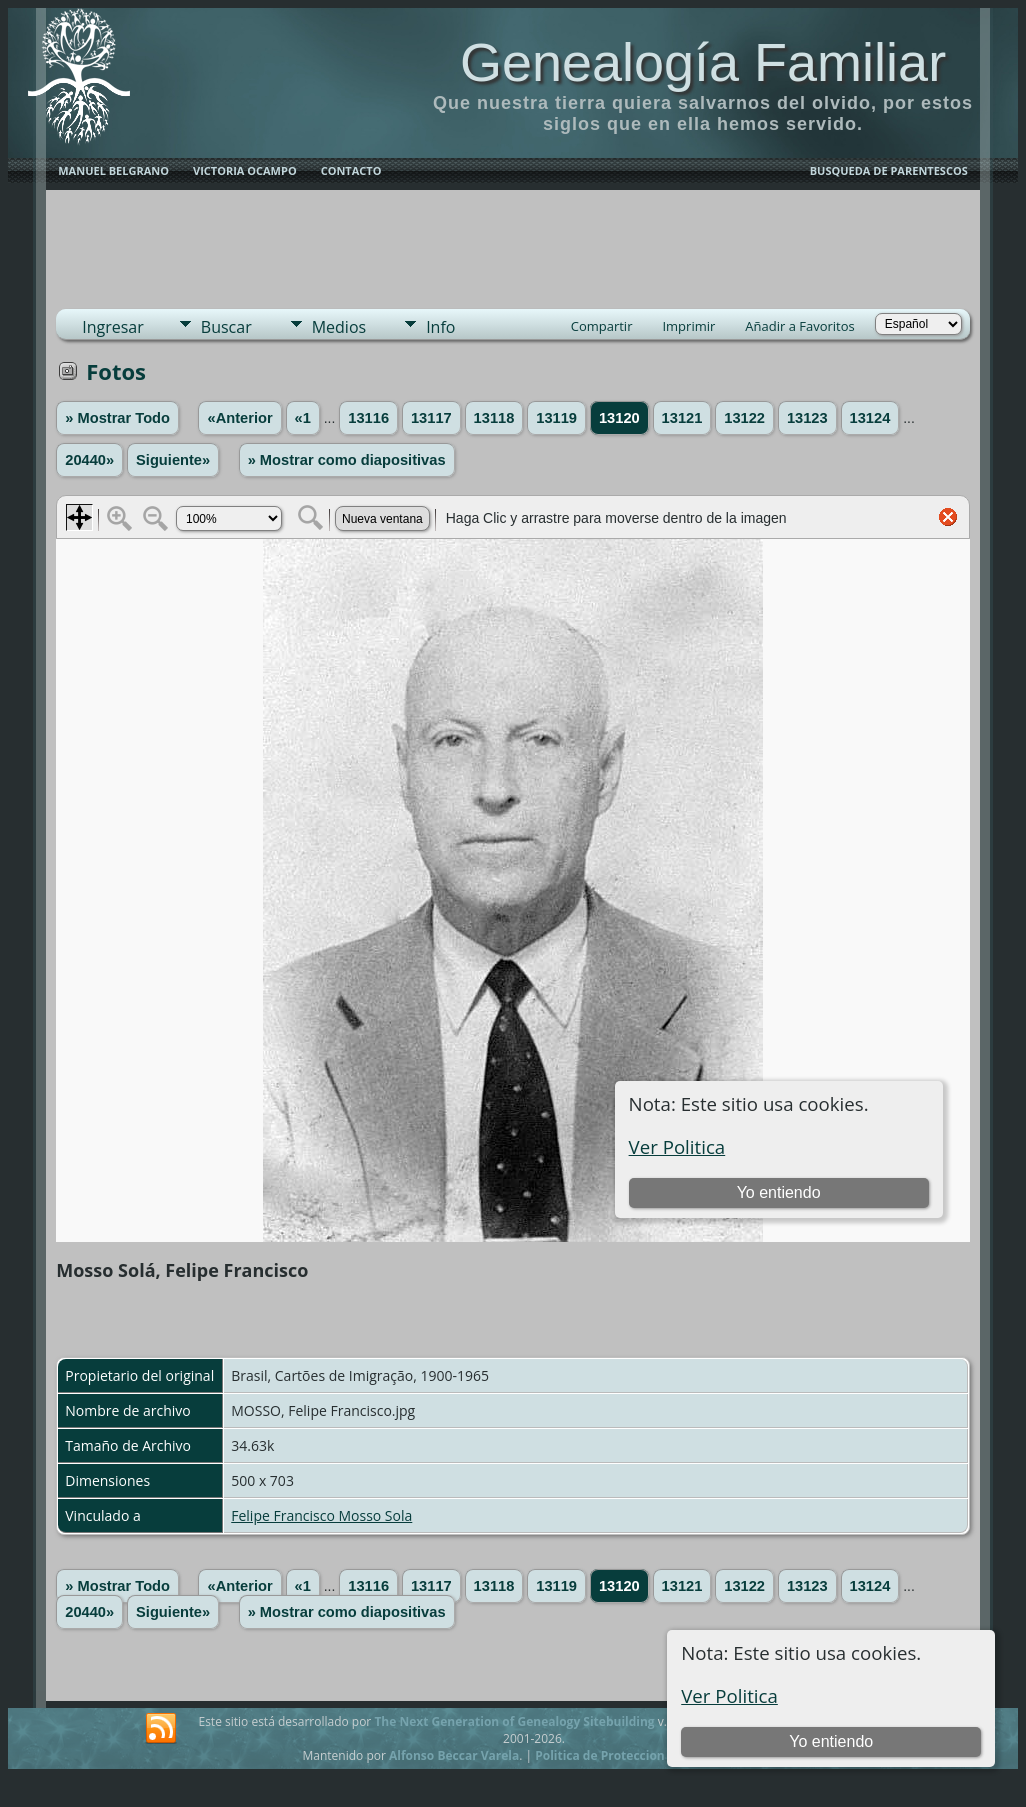  Describe the element at coordinates (239, 418) in the screenshot. I see `«Anterior` at that location.